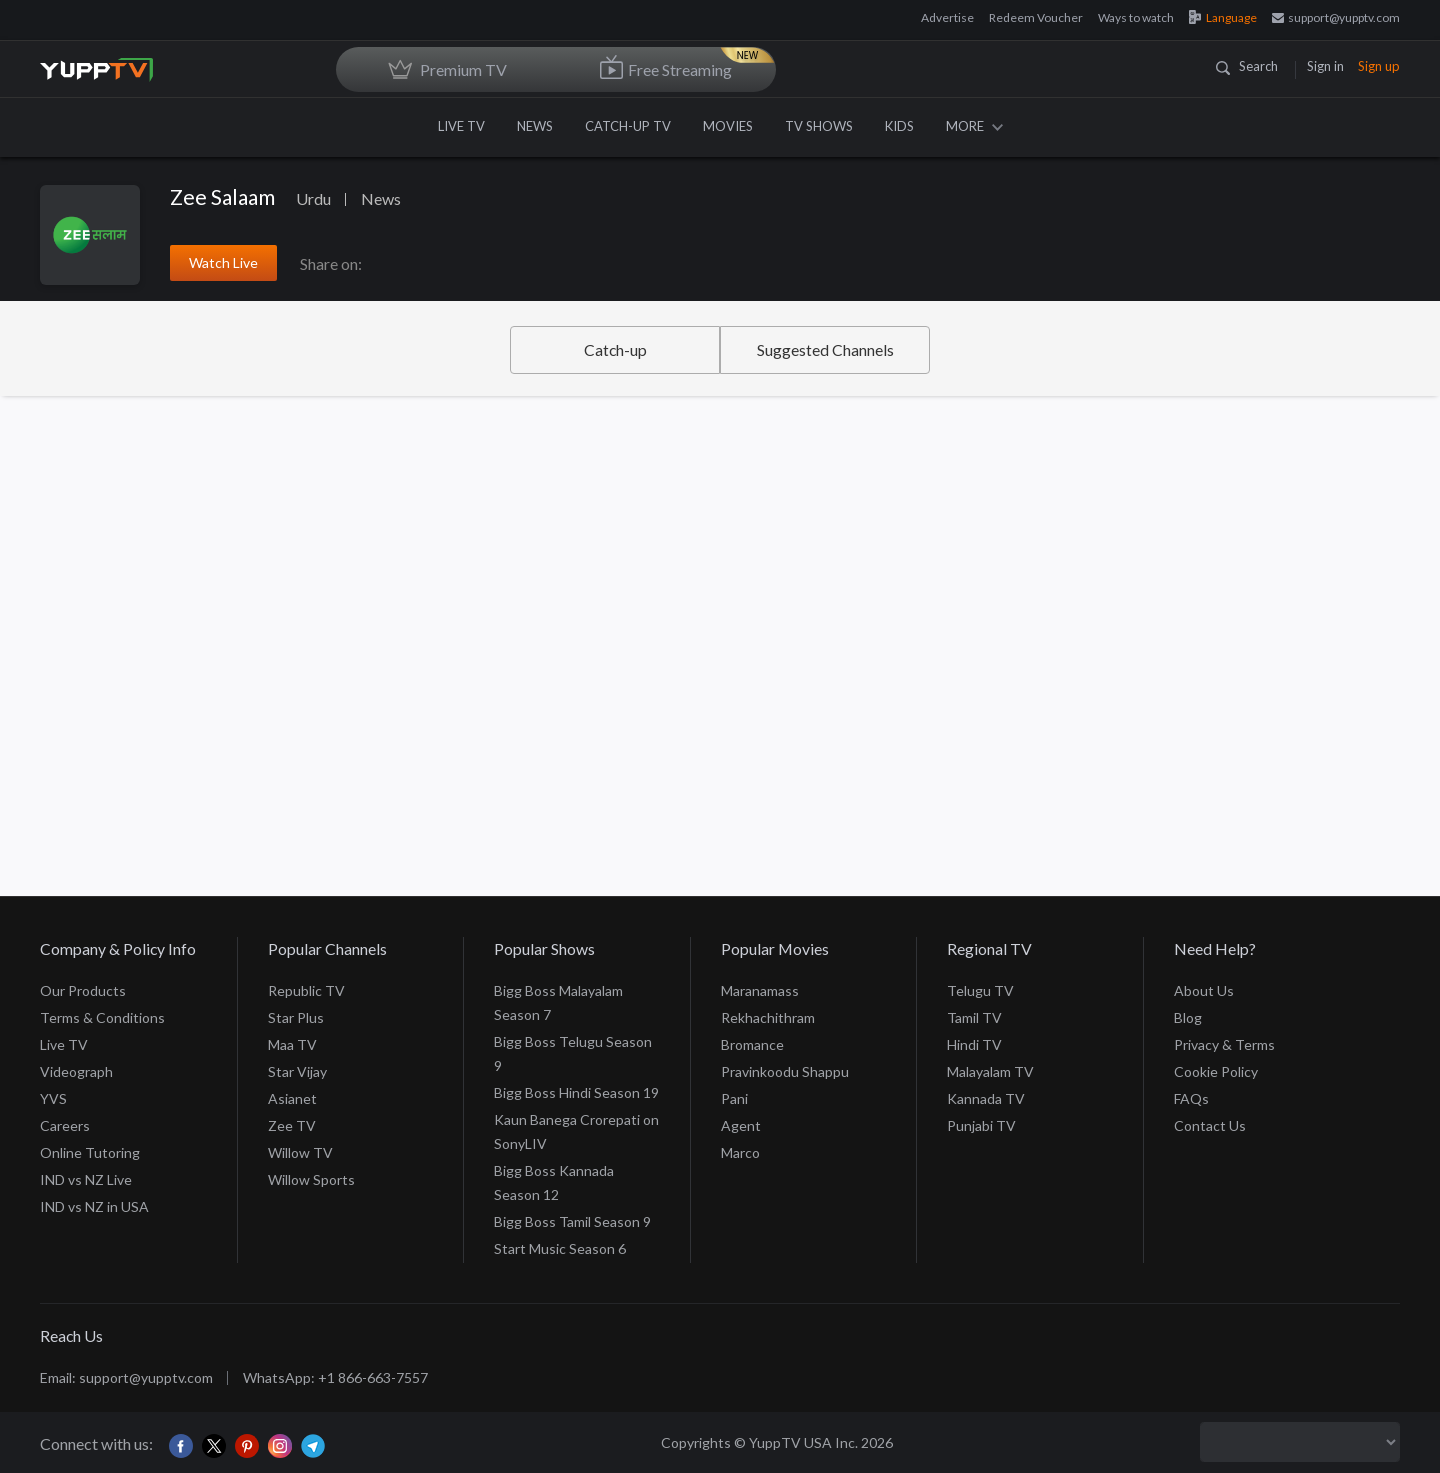  What do you see at coordinates (83, 990) in the screenshot?
I see `Our Products` at bounding box center [83, 990].